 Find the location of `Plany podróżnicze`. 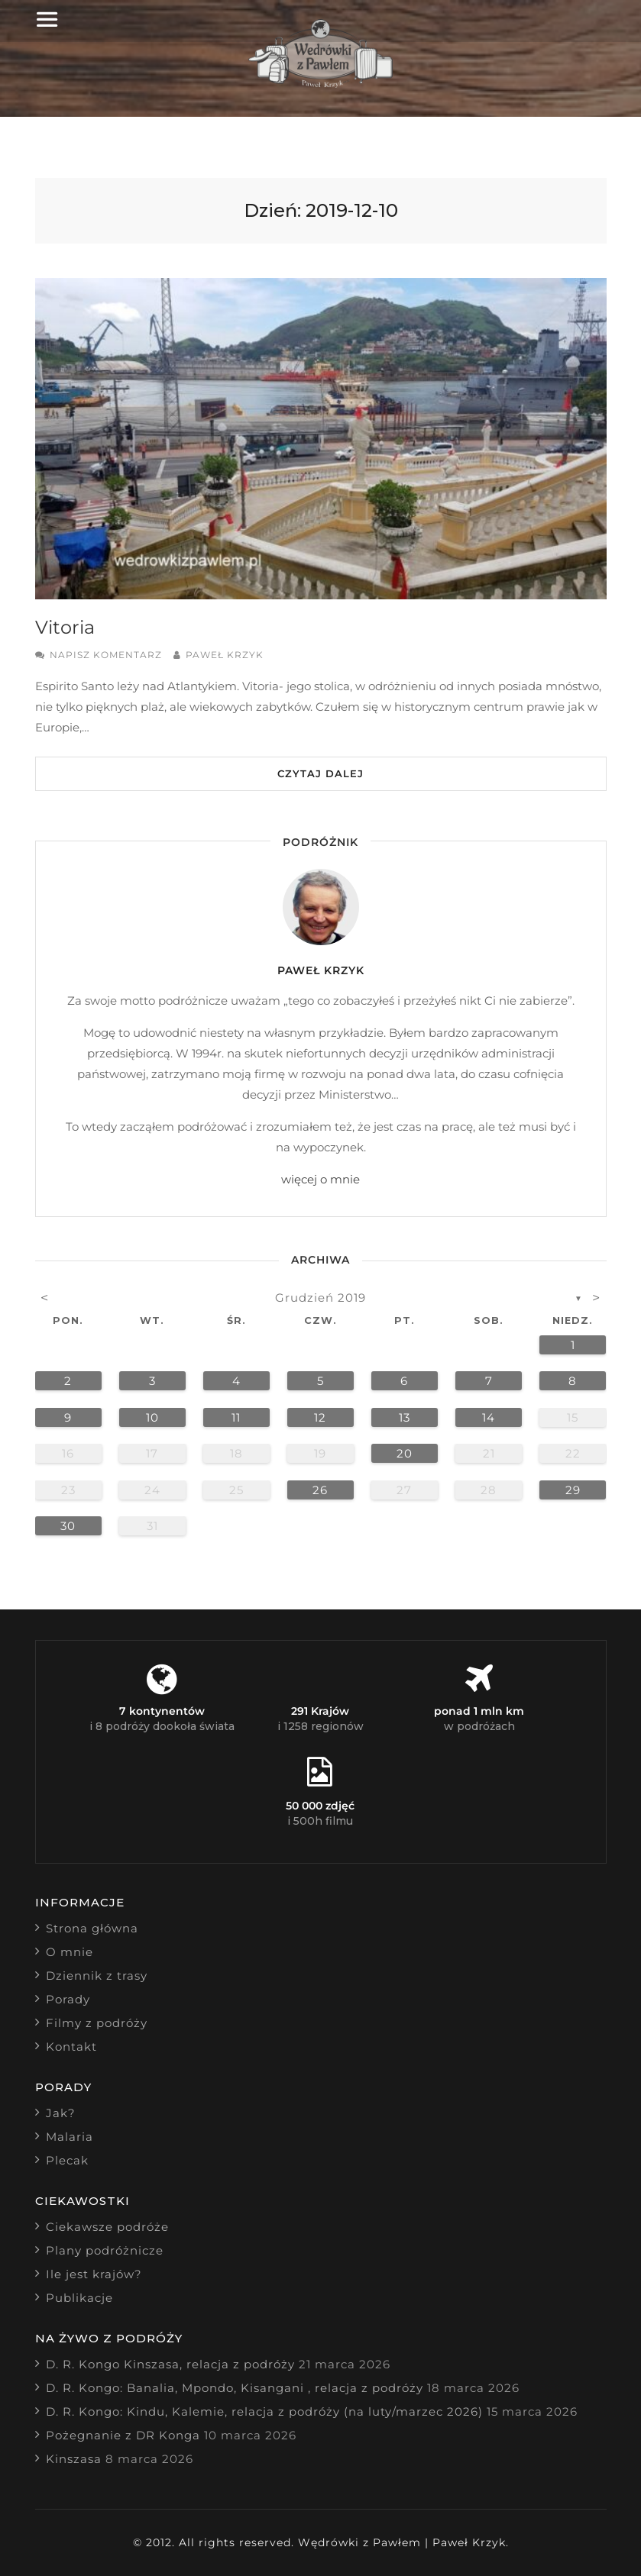

Plany podróżnicze is located at coordinates (104, 2250).